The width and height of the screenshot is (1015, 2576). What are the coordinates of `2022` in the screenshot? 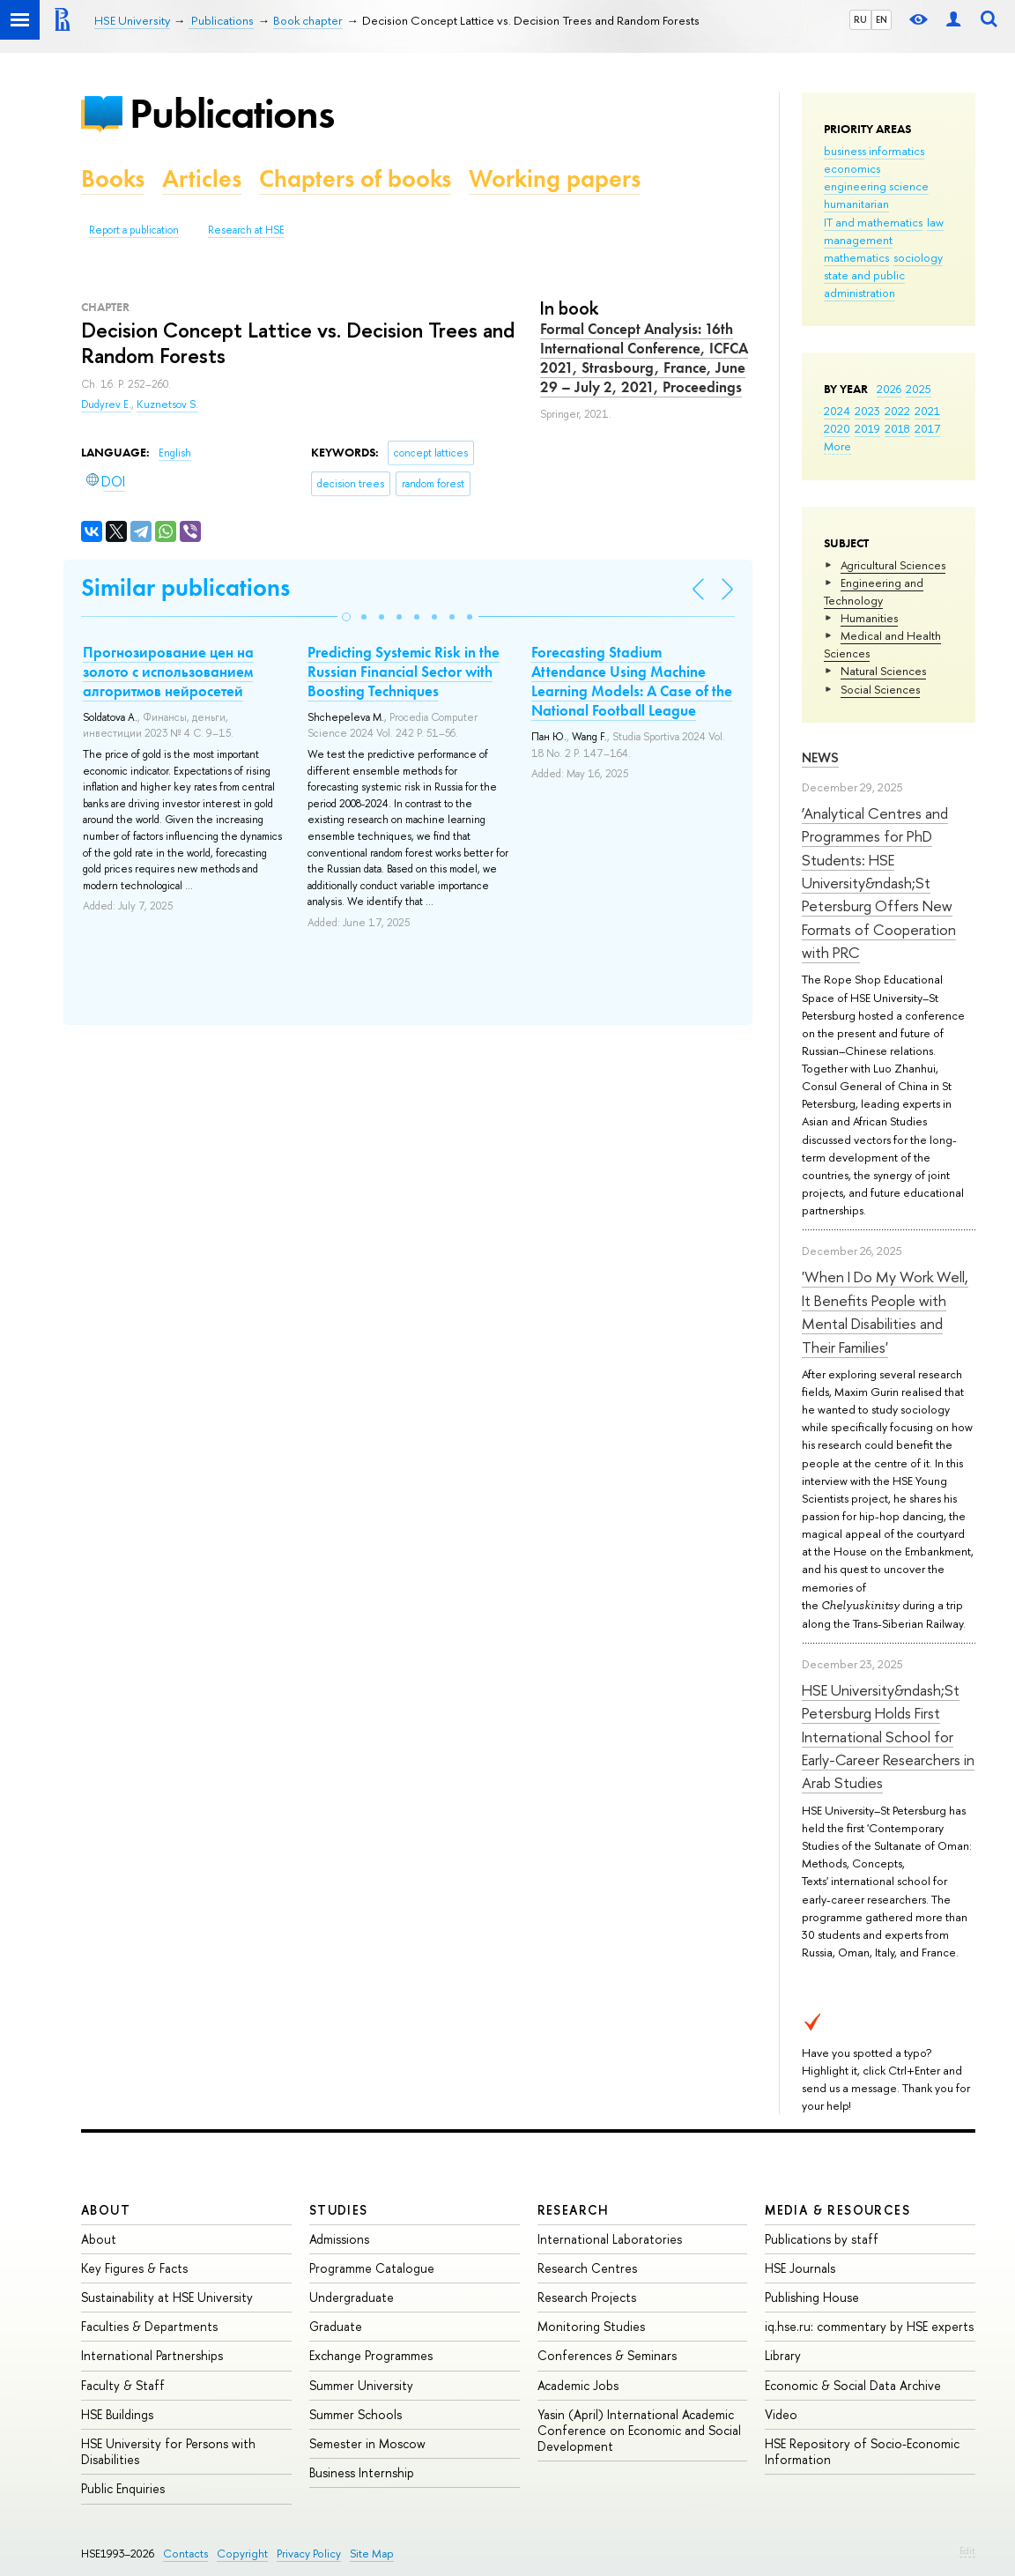 It's located at (897, 411).